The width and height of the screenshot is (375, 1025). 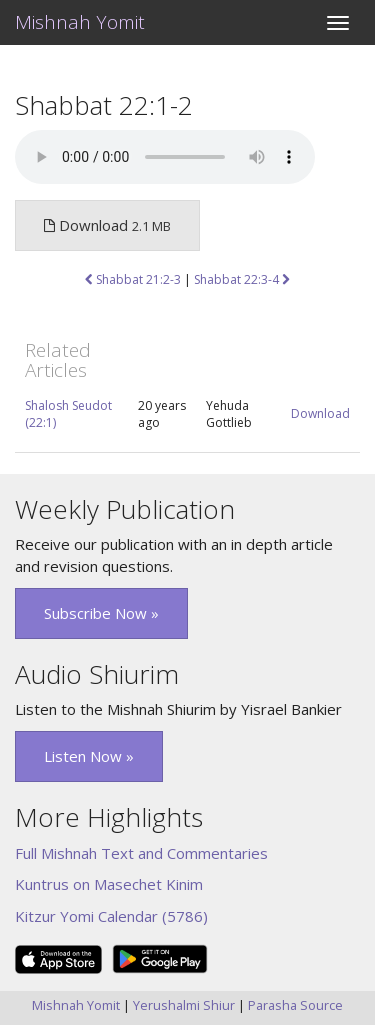 I want to click on Listen Now » [button], so click(x=89, y=756).